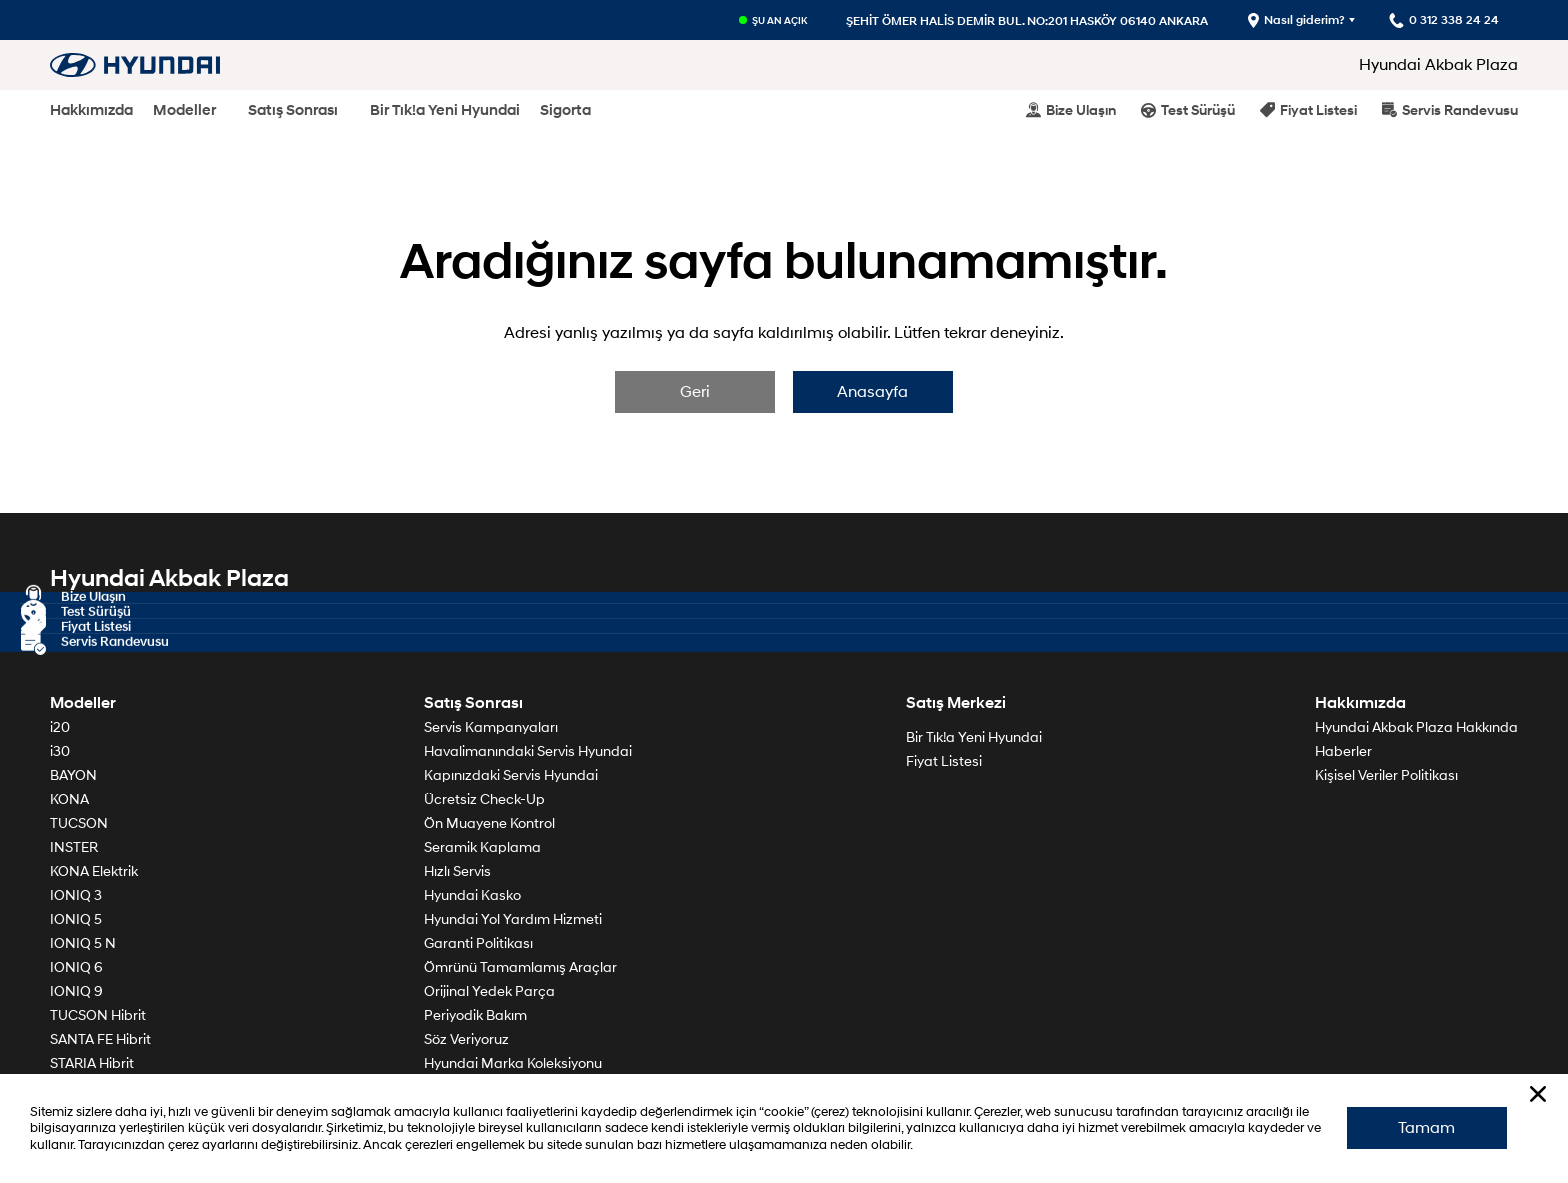 This screenshot has height=1183, width=1568. I want to click on IONIQ 6, so click(76, 969).